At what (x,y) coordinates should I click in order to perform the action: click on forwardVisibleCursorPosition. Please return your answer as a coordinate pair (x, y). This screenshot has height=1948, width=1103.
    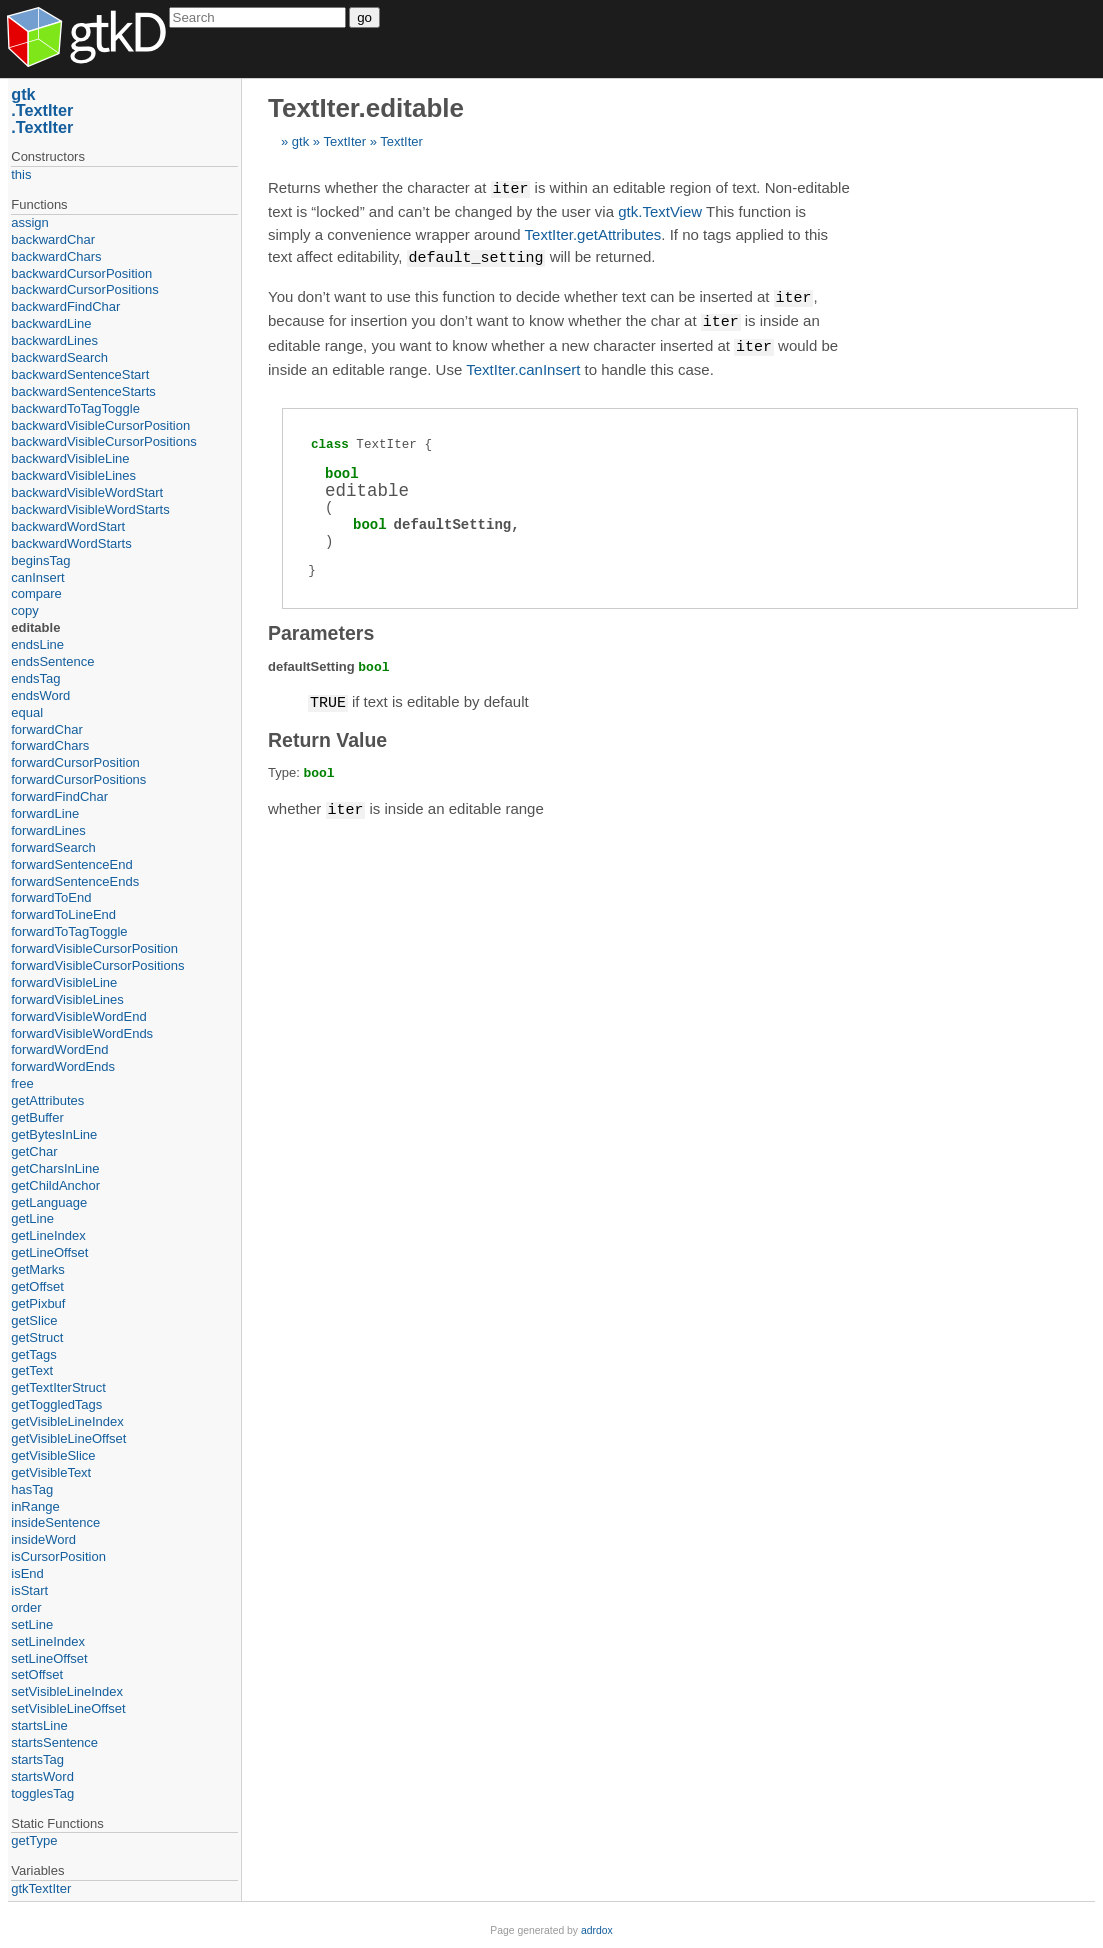
    Looking at the image, I should click on (94, 948).